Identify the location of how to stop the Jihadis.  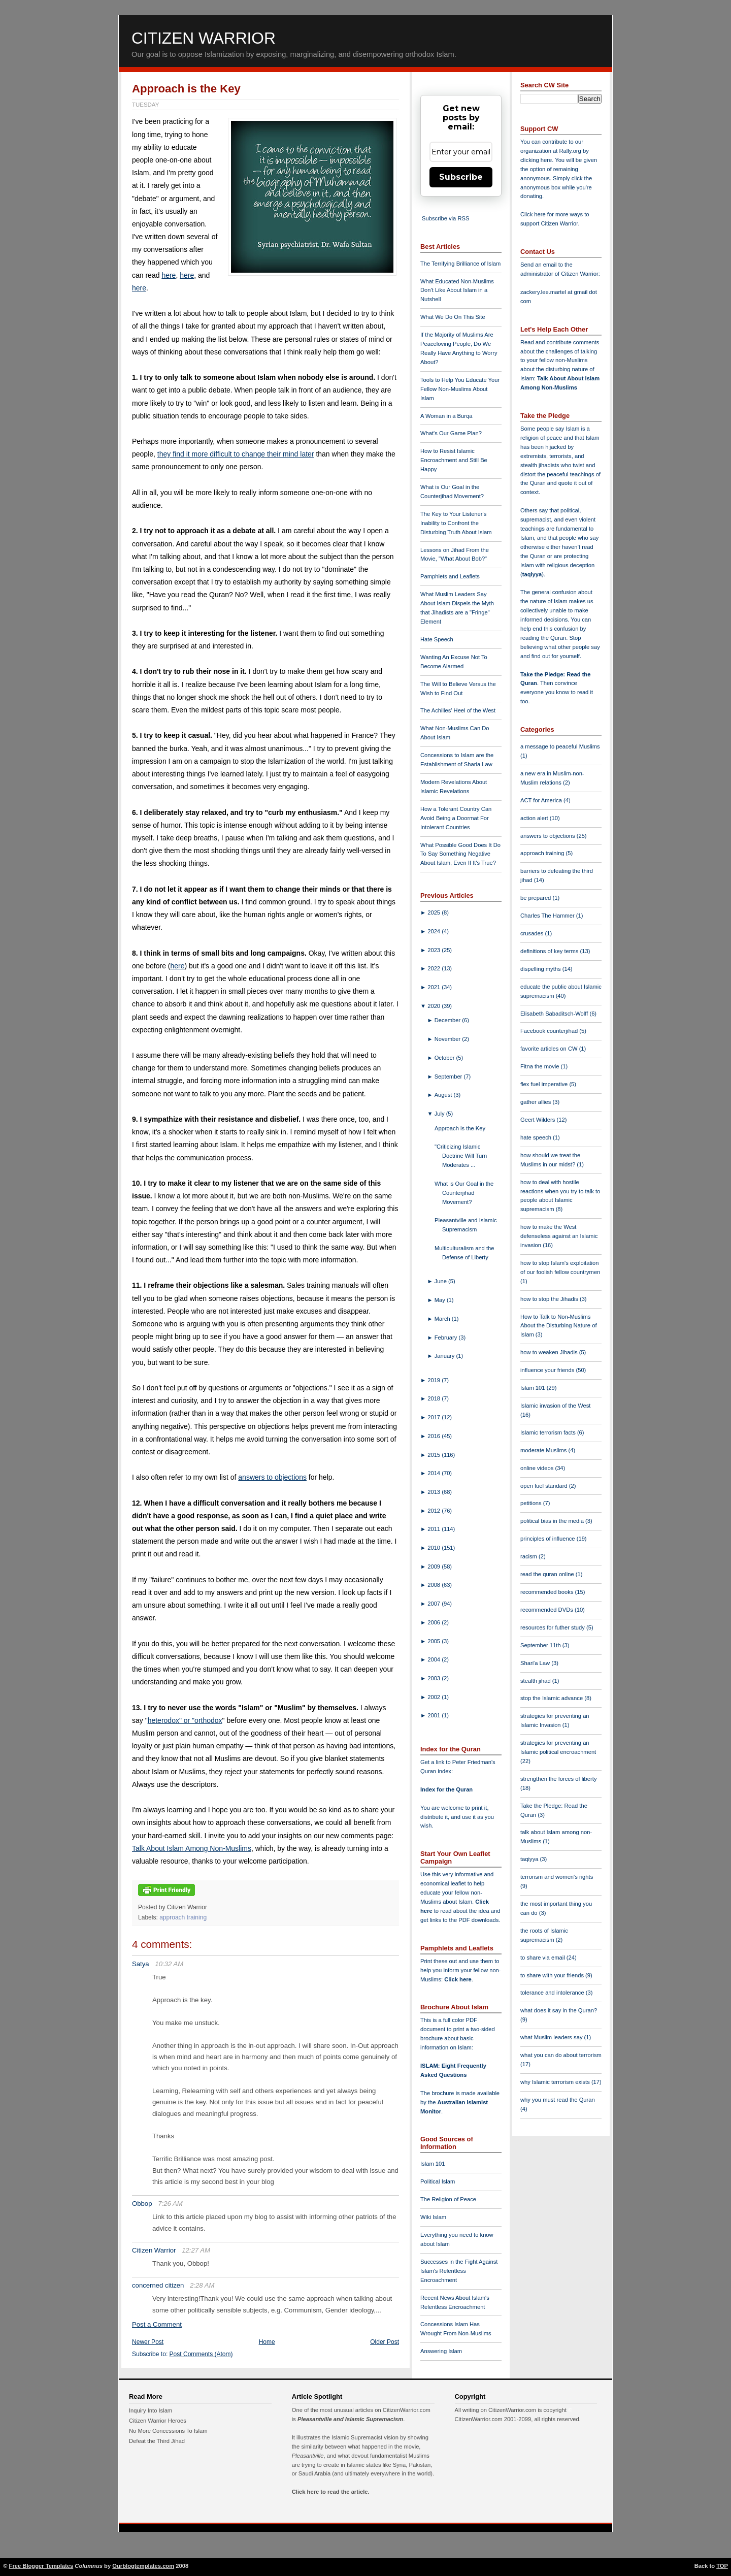
(550, 1299).